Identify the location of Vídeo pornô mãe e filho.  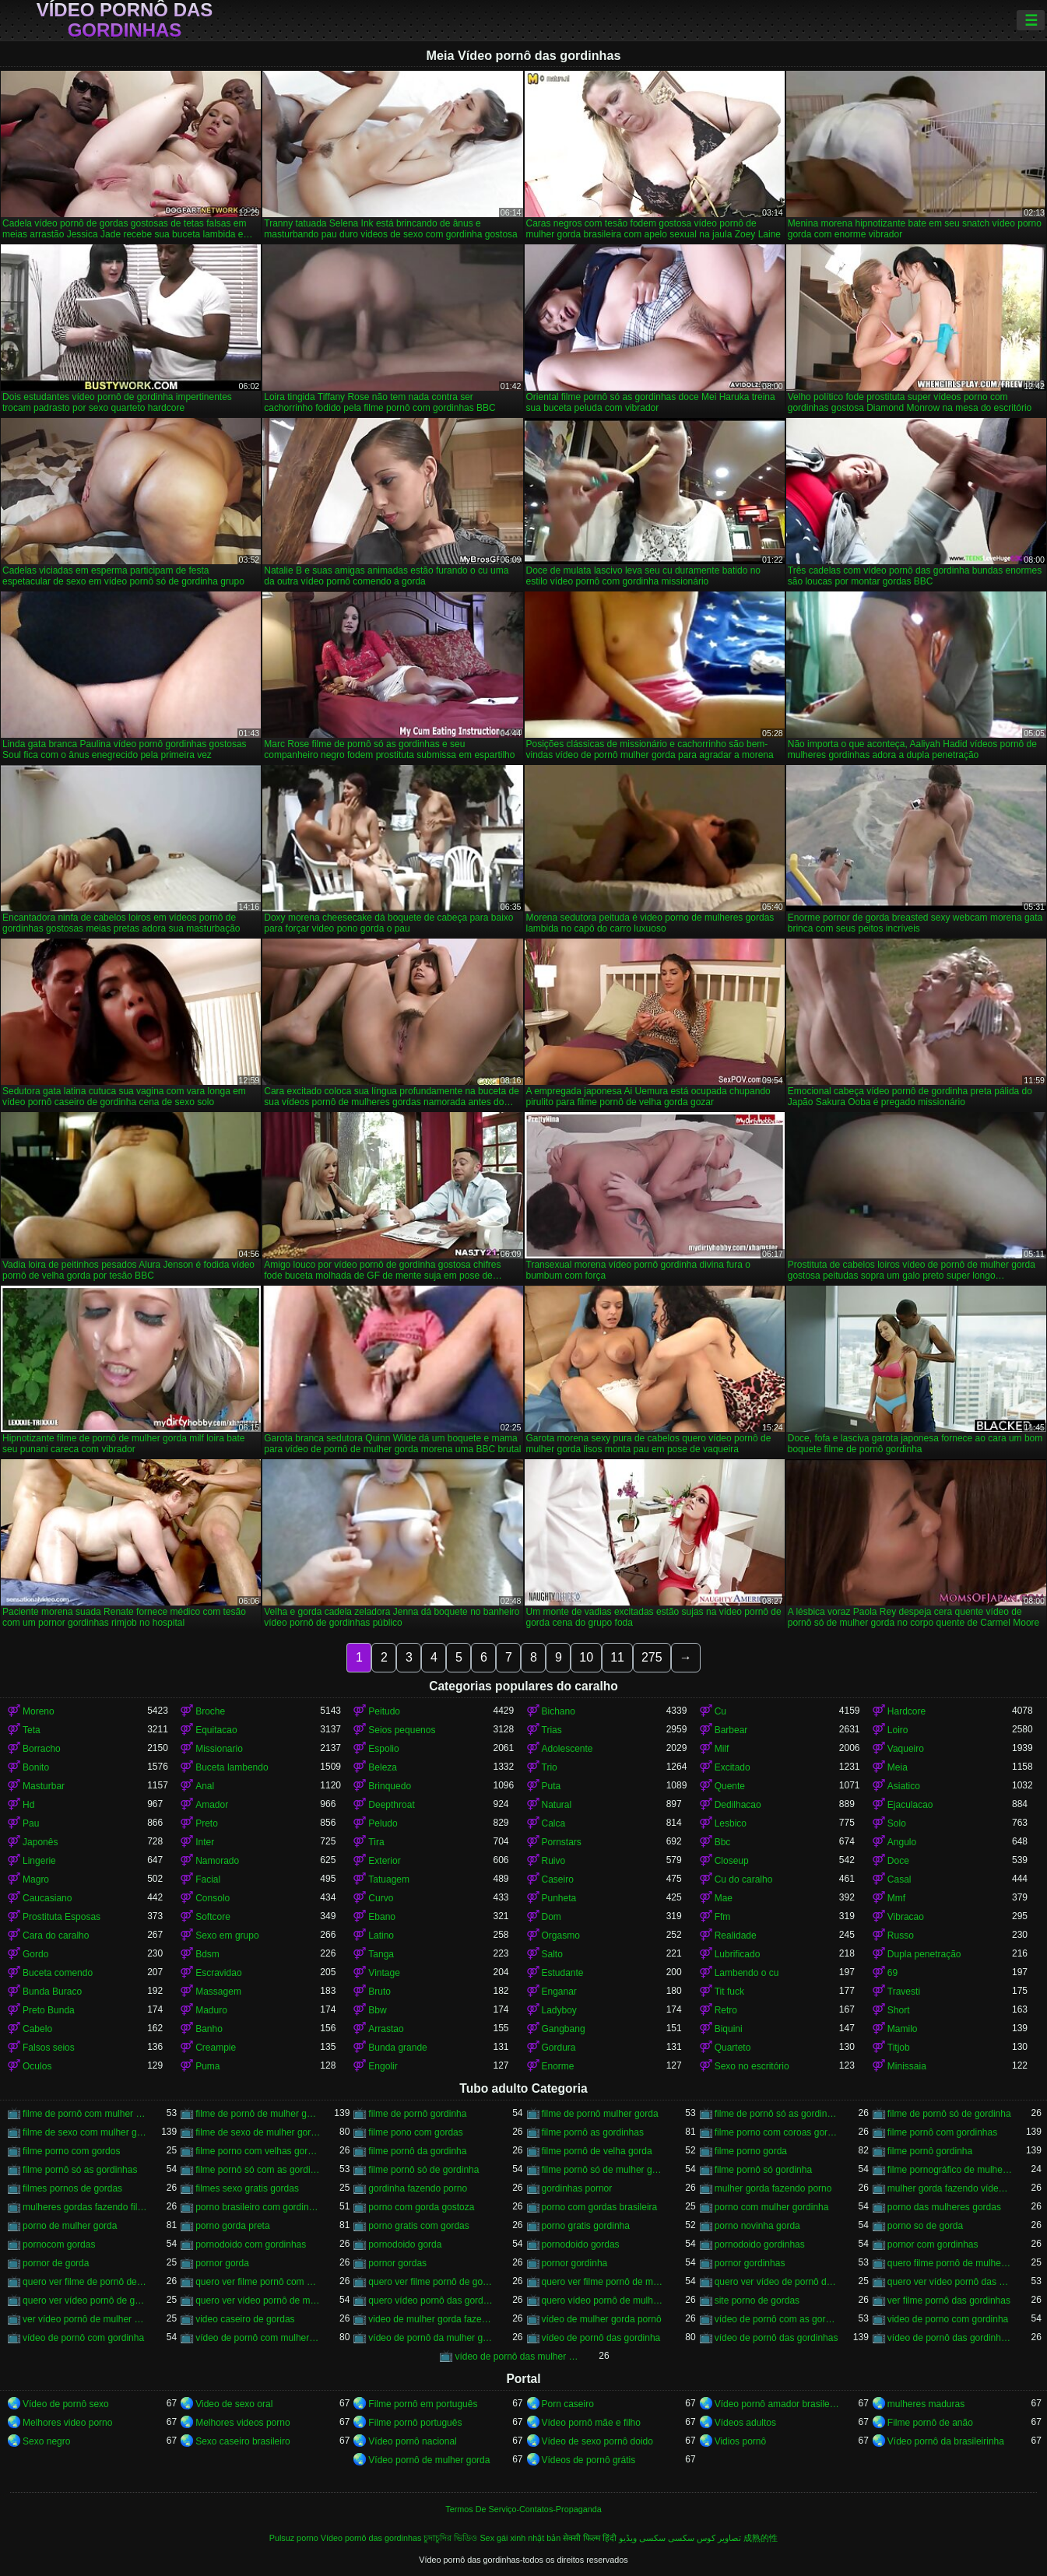
(591, 2422).